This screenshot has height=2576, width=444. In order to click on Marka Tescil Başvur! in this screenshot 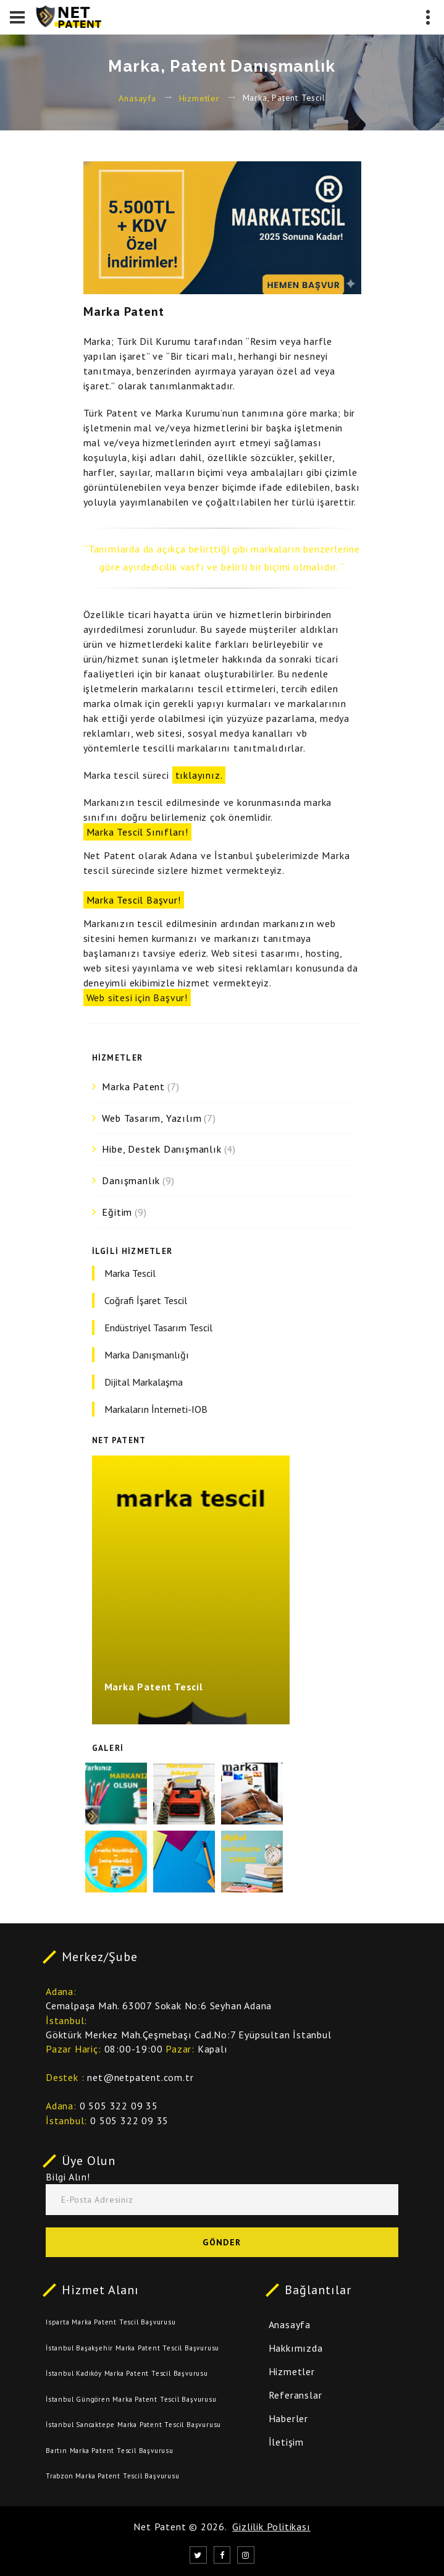, I will do `click(133, 900)`.